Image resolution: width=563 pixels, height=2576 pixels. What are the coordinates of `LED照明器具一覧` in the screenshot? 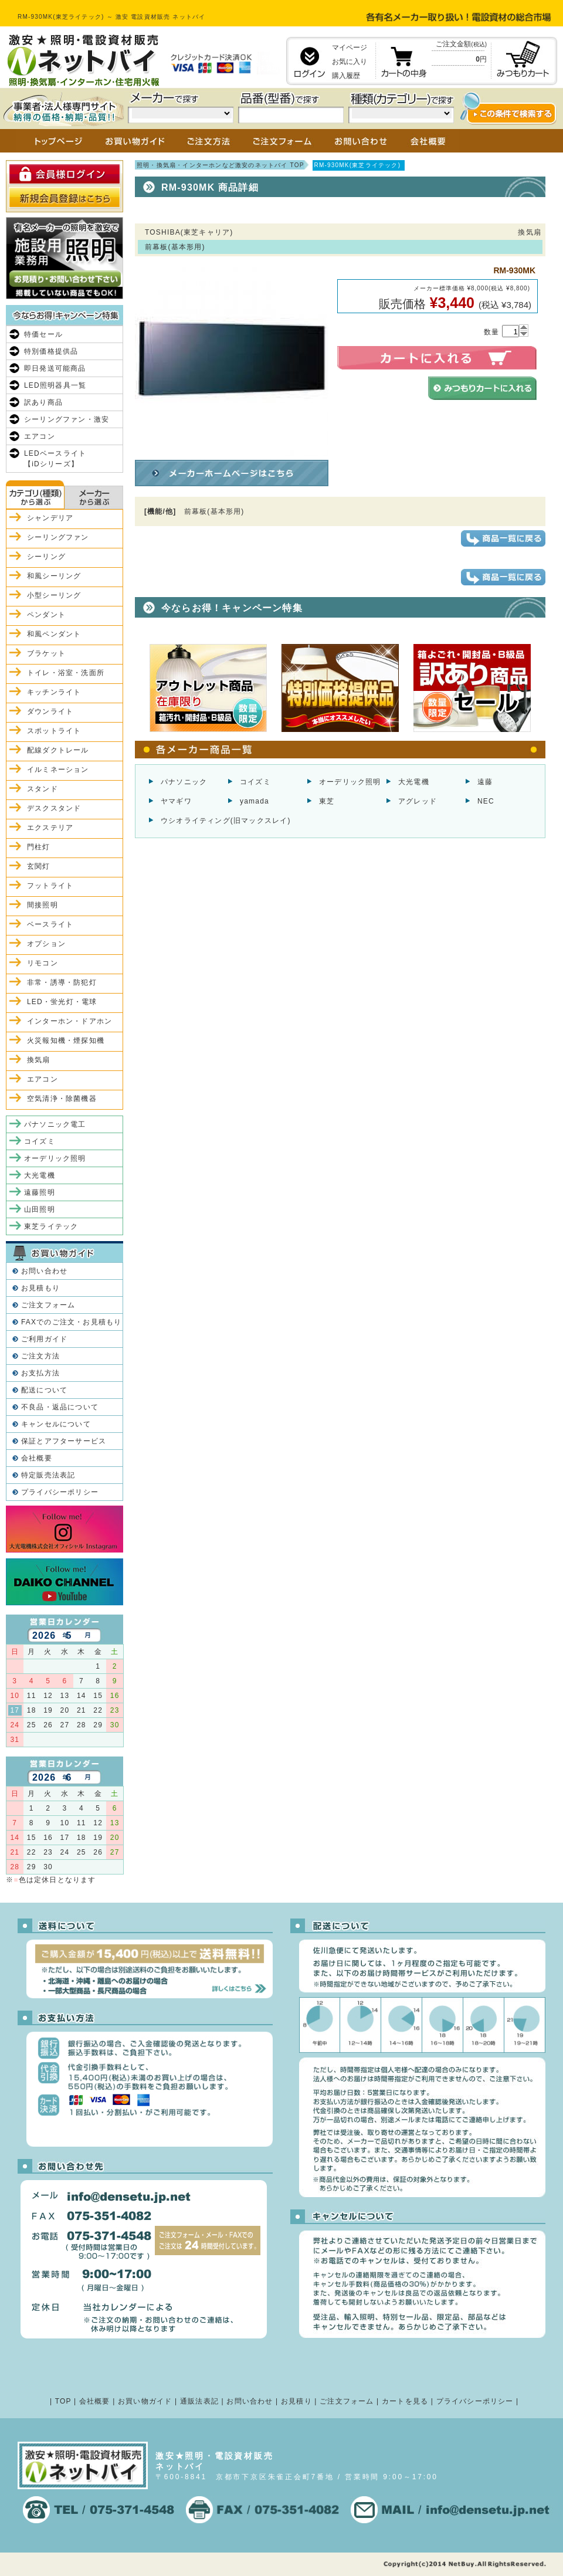 It's located at (55, 385).